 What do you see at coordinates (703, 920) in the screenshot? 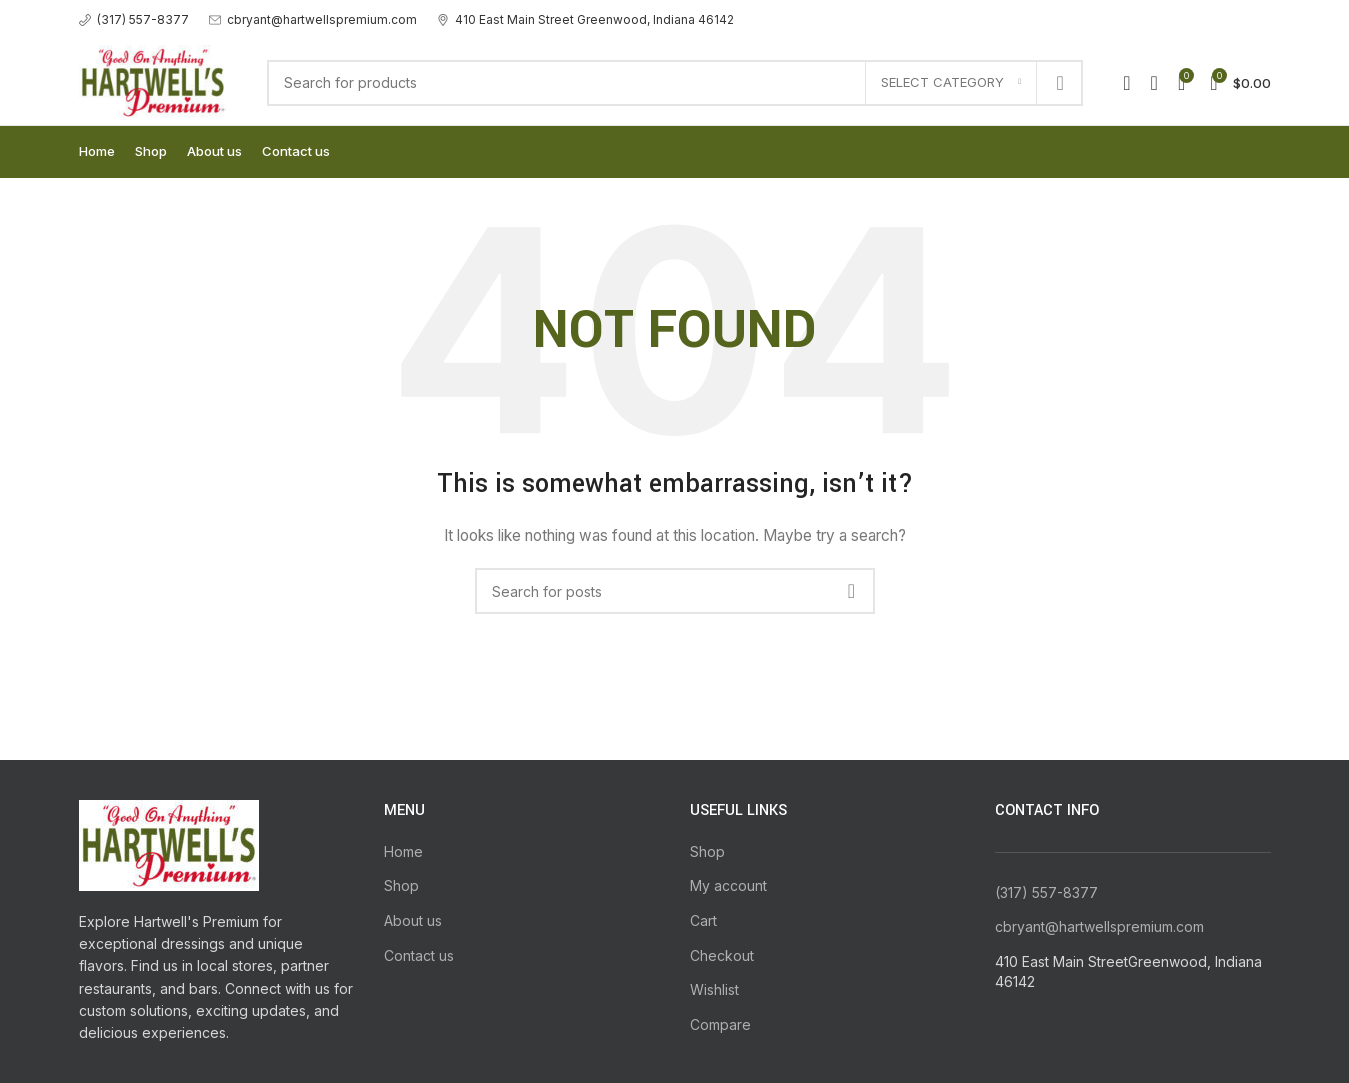
I see `Cart` at bounding box center [703, 920].